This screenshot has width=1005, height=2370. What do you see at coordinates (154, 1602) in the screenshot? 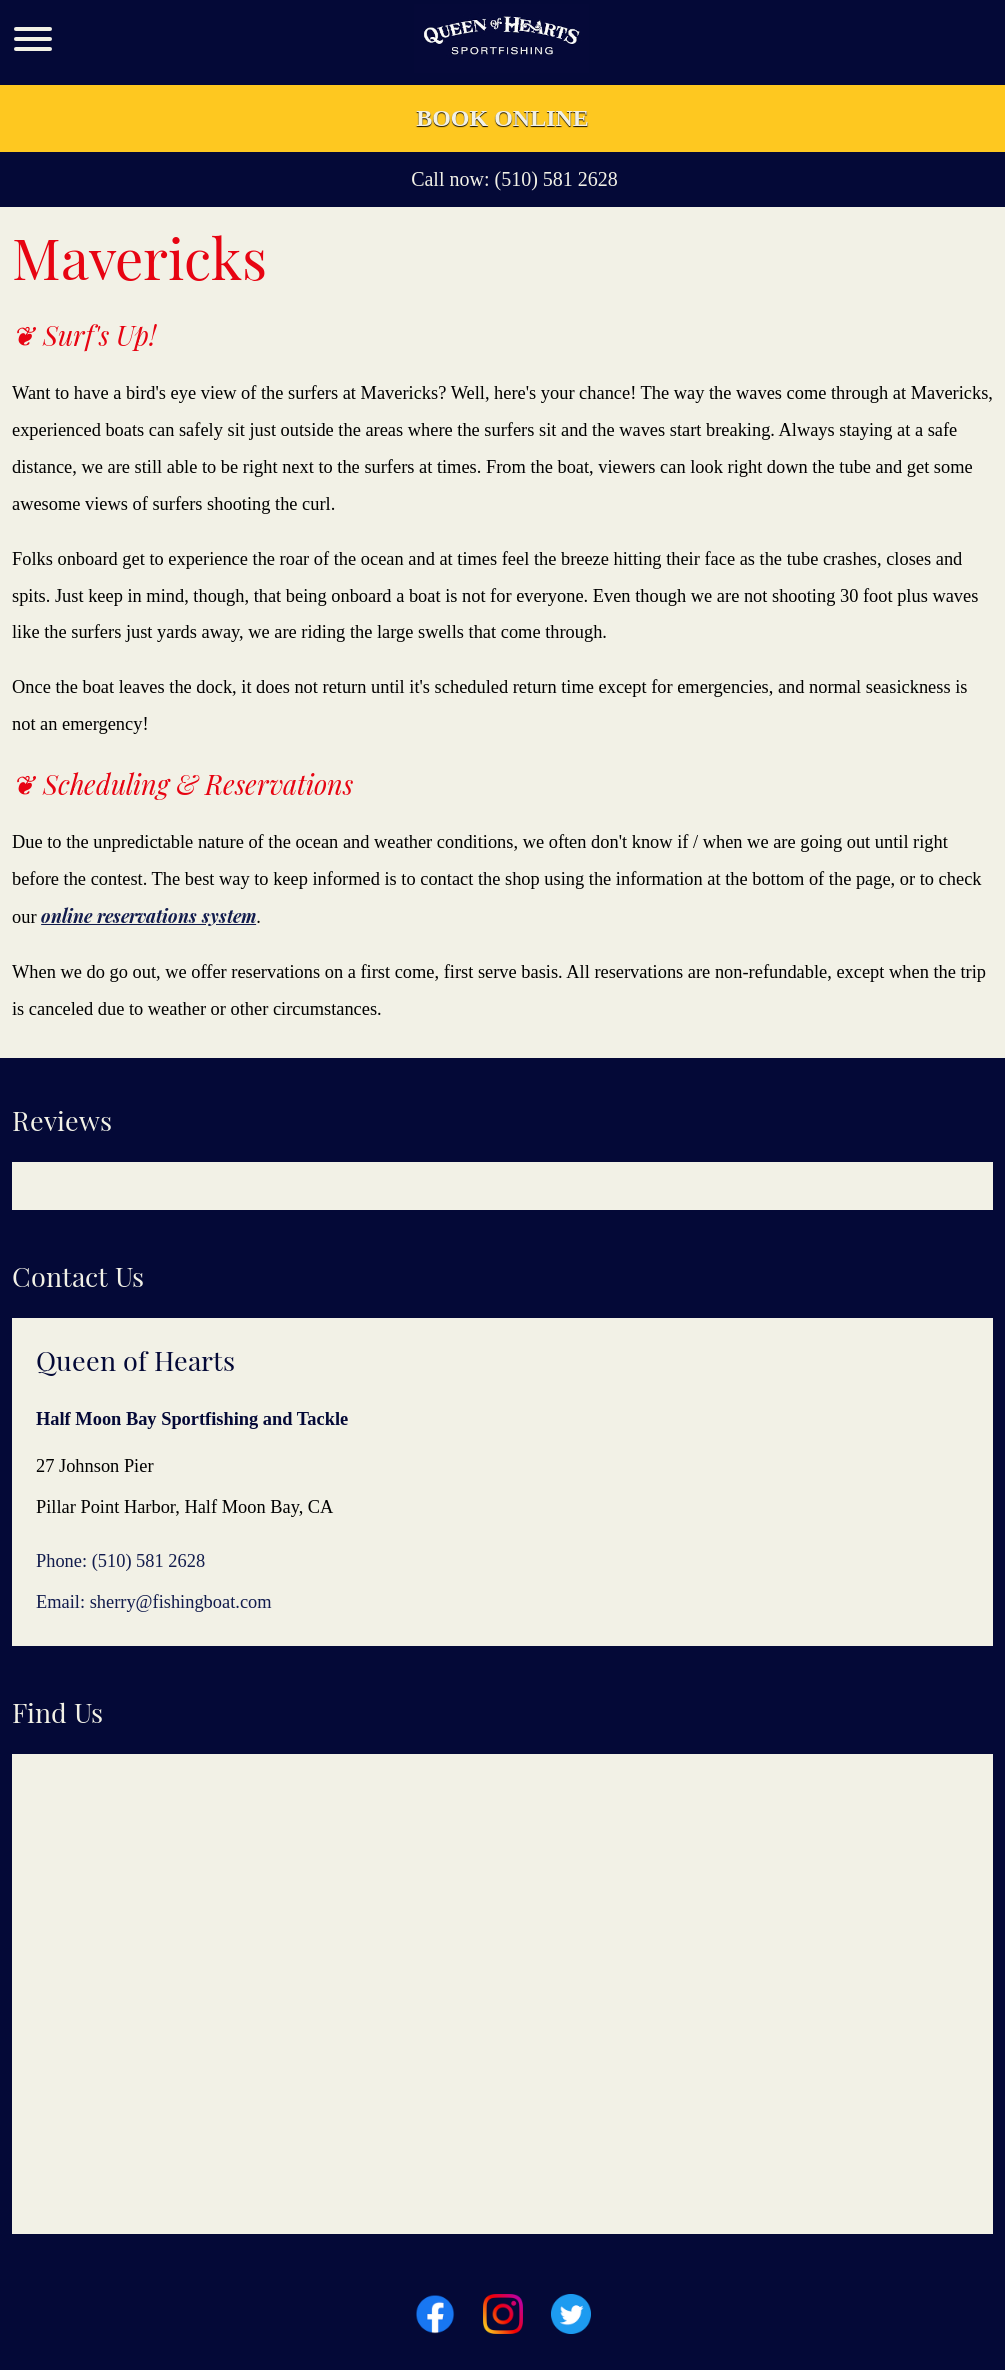
I see `Email: sherry@fishingboat.com` at bounding box center [154, 1602].